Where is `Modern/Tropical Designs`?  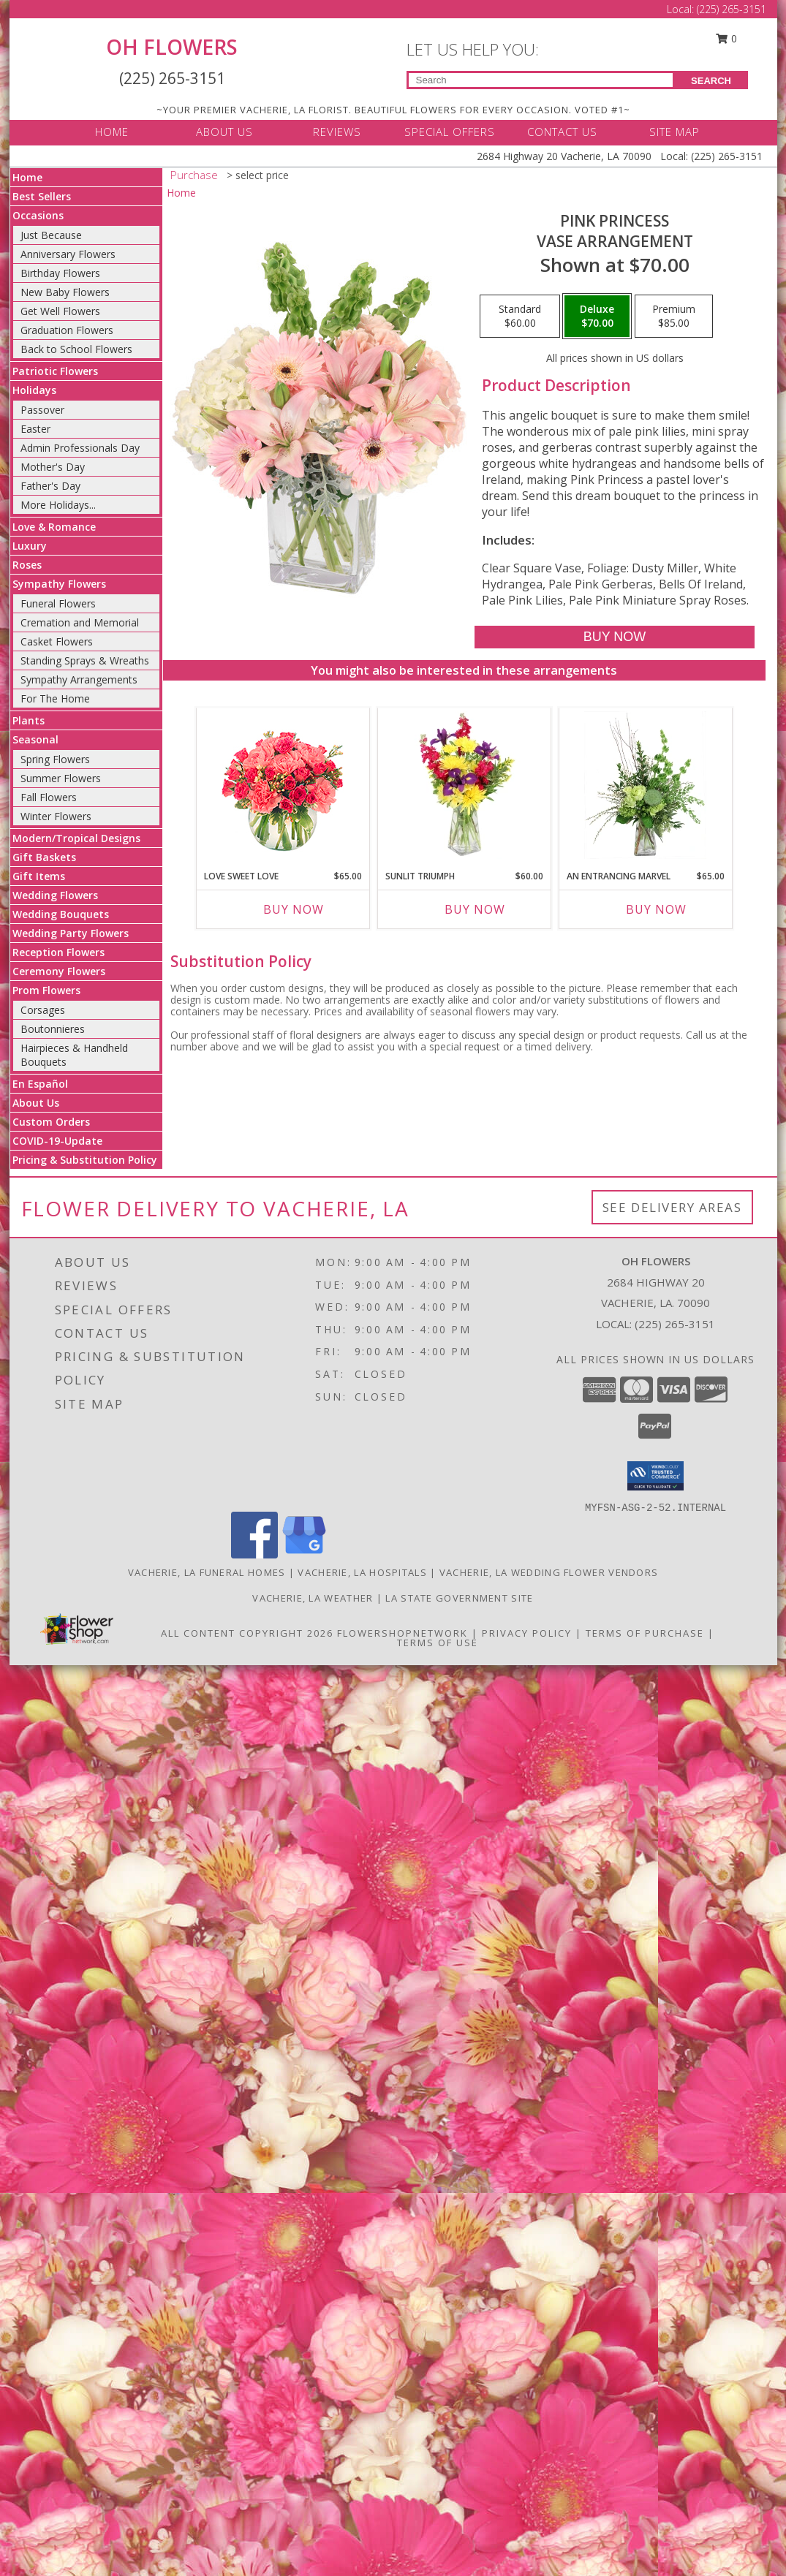 Modern/Tropical Designs is located at coordinates (76, 838).